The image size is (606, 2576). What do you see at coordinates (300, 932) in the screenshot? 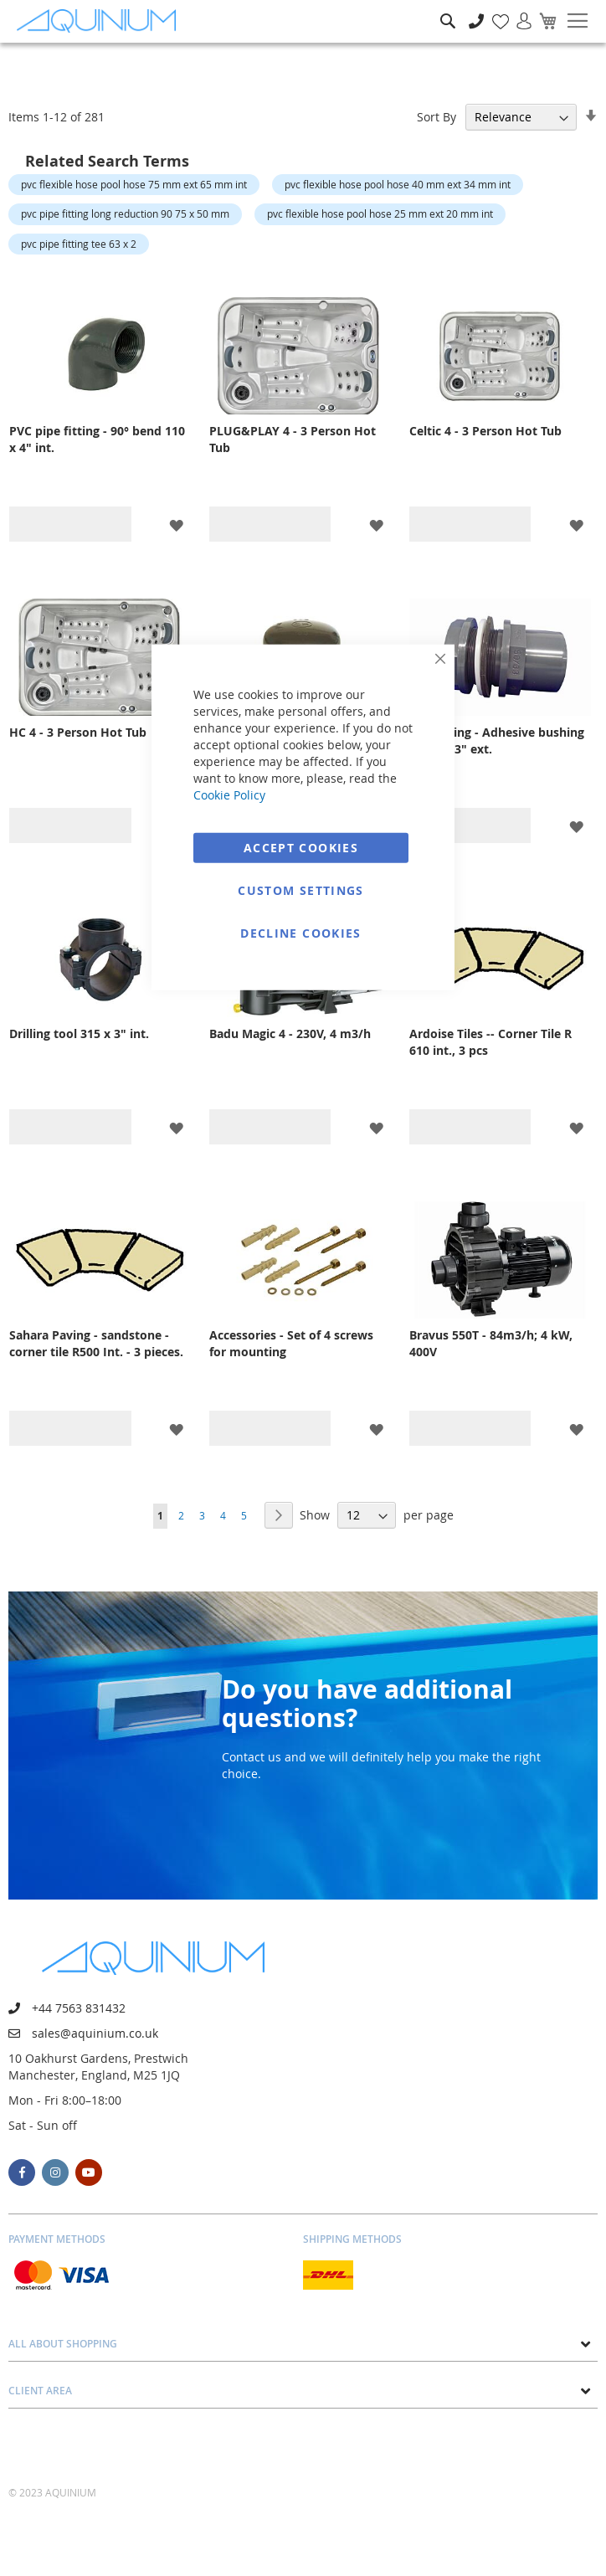
I see `Decline Cookies` at bounding box center [300, 932].